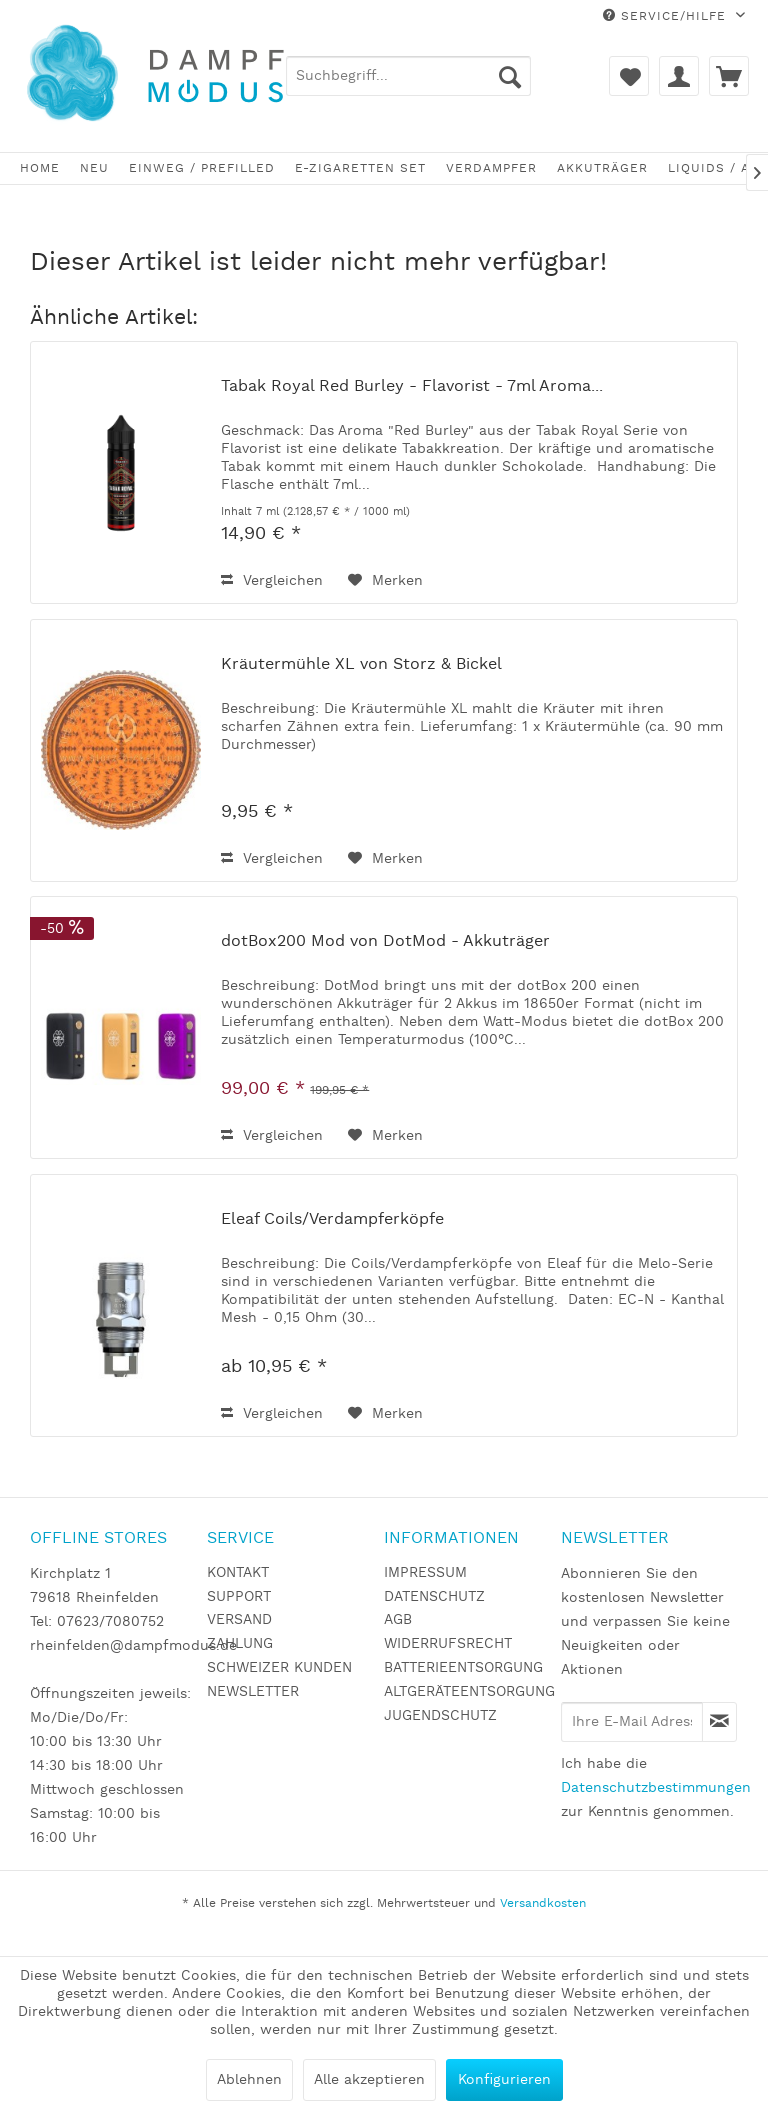  Describe the element at coordinates (656, 1788) in the screenshot. I see `Datenschutzbestimmungen` at that location.